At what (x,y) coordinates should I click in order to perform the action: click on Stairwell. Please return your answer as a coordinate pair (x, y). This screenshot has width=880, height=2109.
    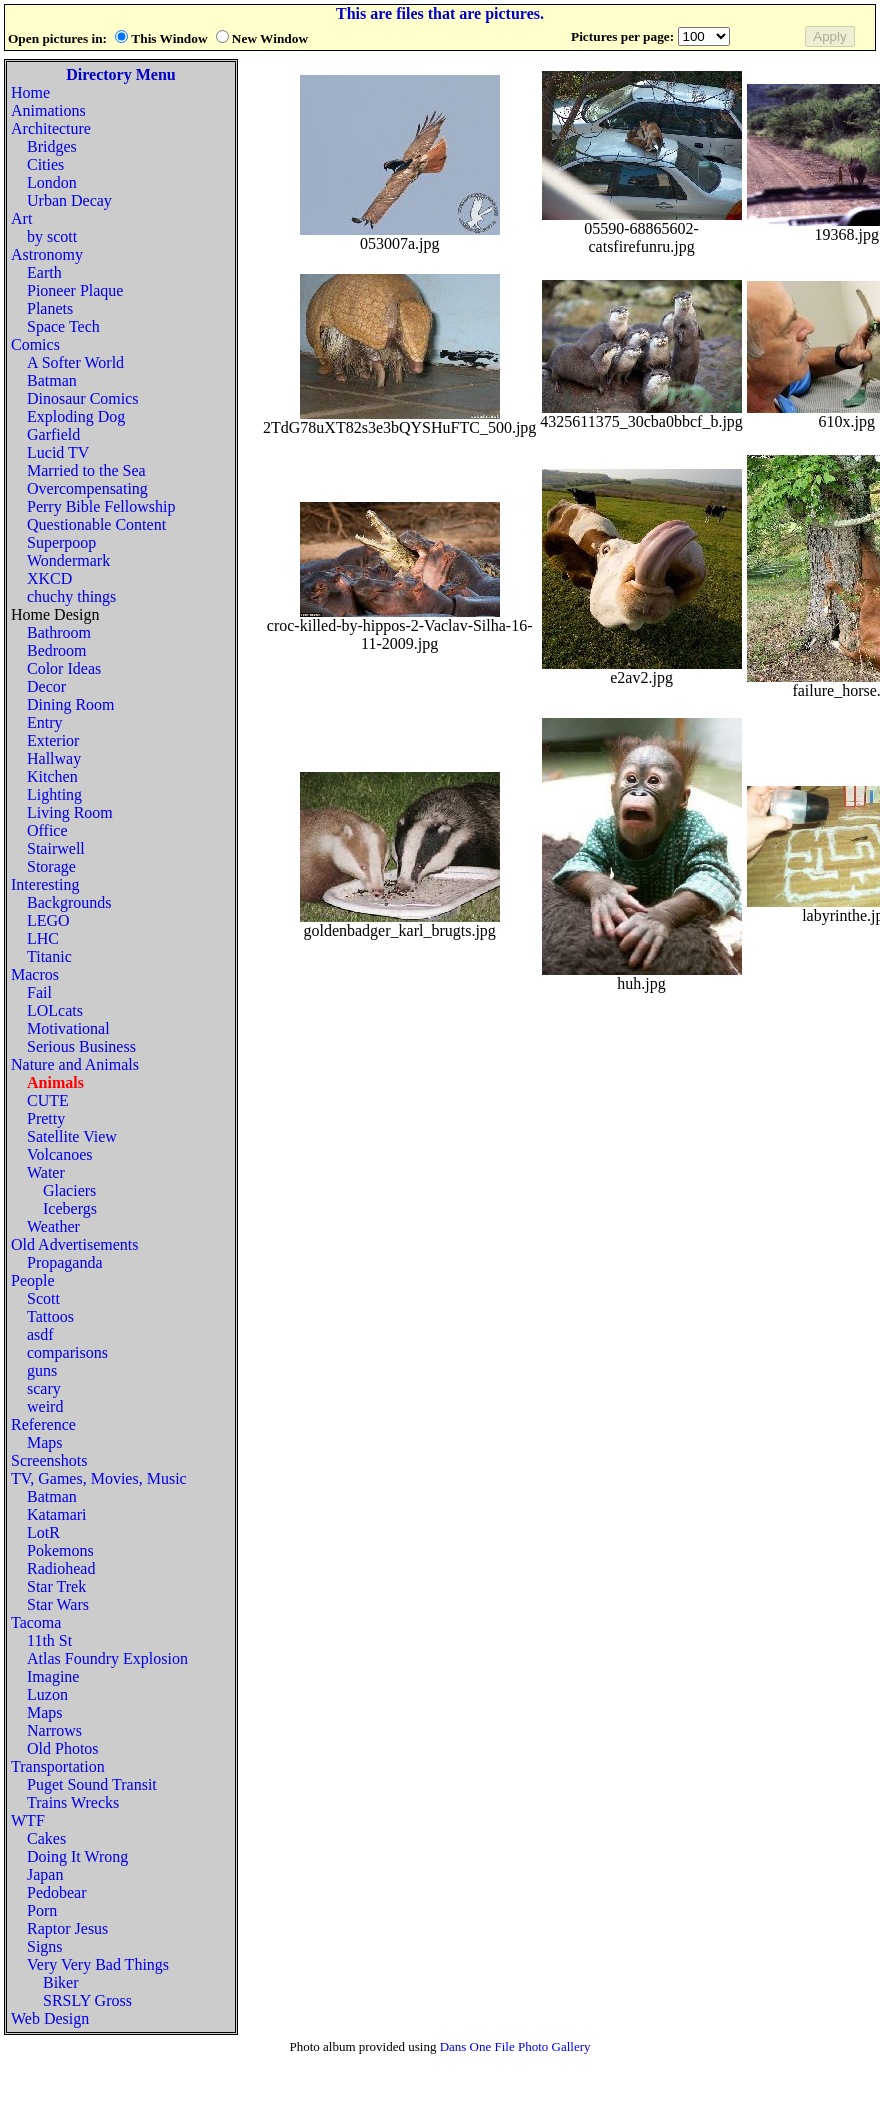
    Looking at the image, I should click on (56, 848).